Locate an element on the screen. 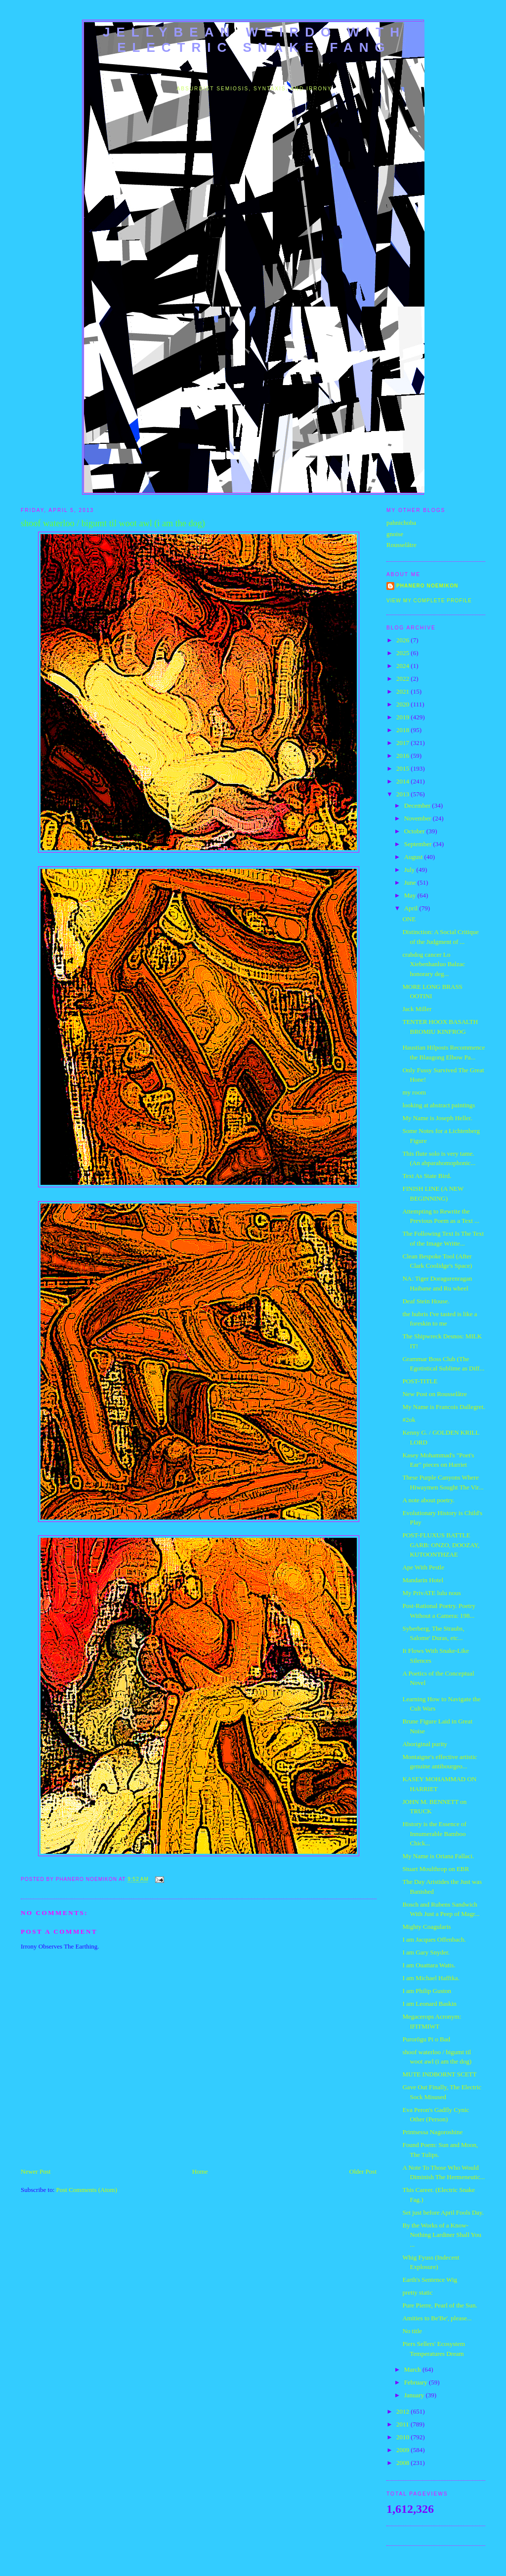 This screenshot has height=2576, width=506. Older Post is located at coordinates (363, 2171).